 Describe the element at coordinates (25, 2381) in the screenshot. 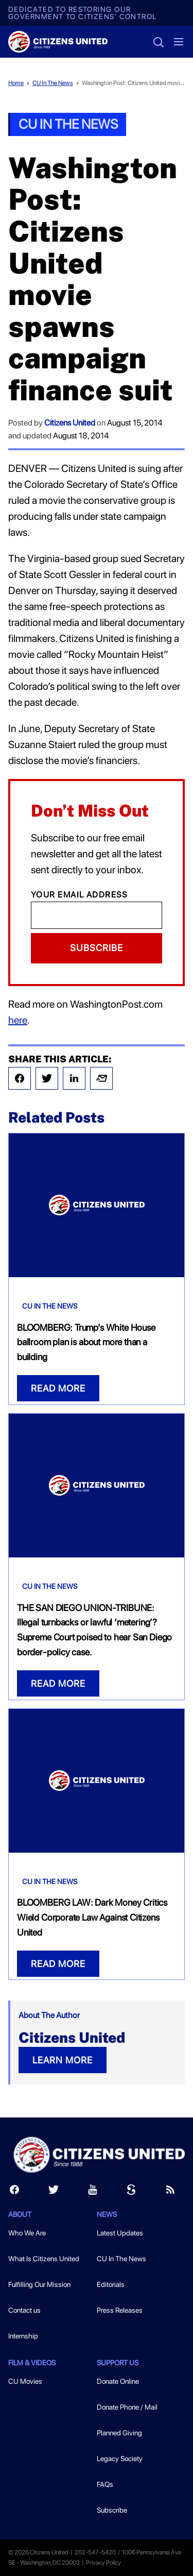

I see `CU Movies` at that location.